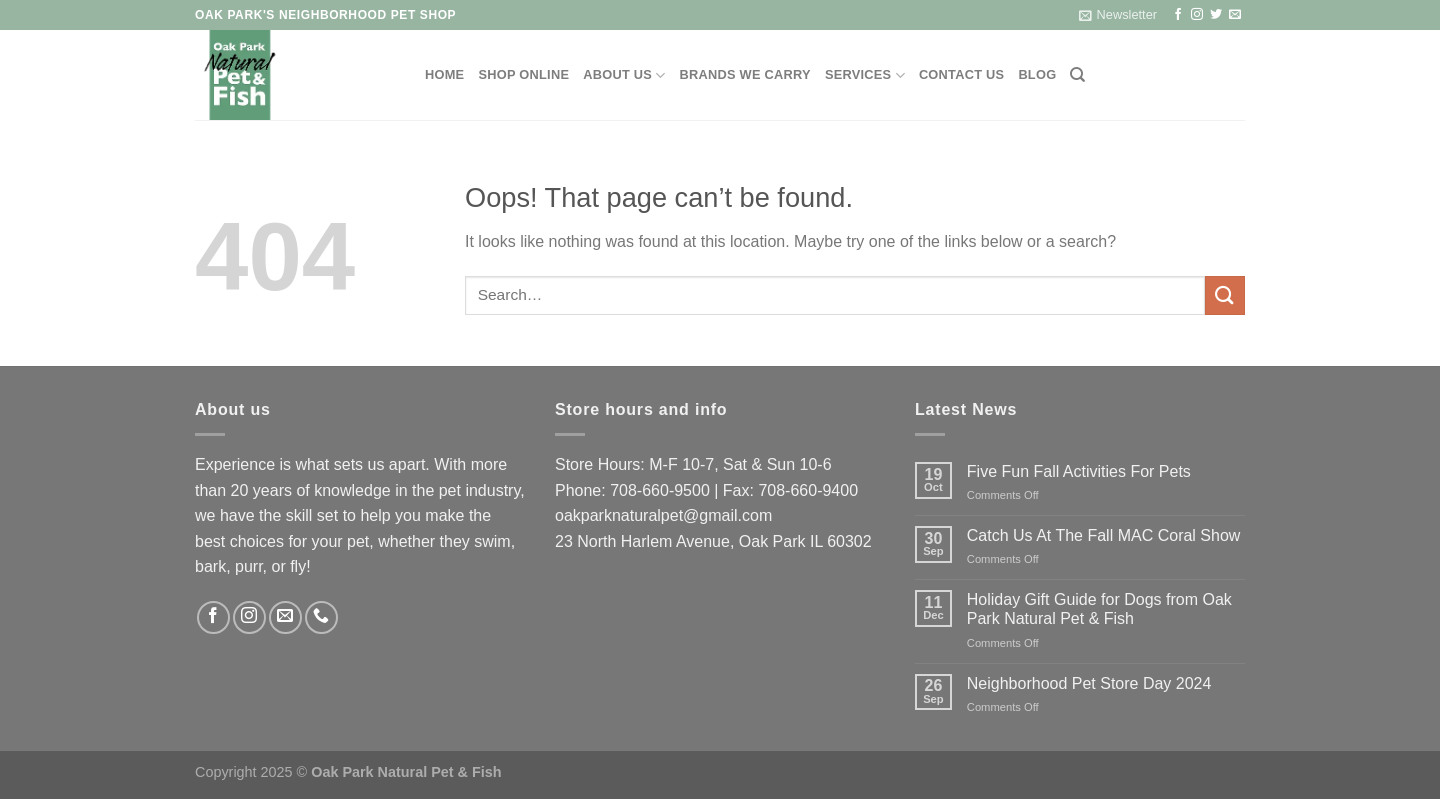  Describe the element at coordinates (1079, 471) in the screenshot. I see `Five Fun Fall Activities For Pets` at that location.